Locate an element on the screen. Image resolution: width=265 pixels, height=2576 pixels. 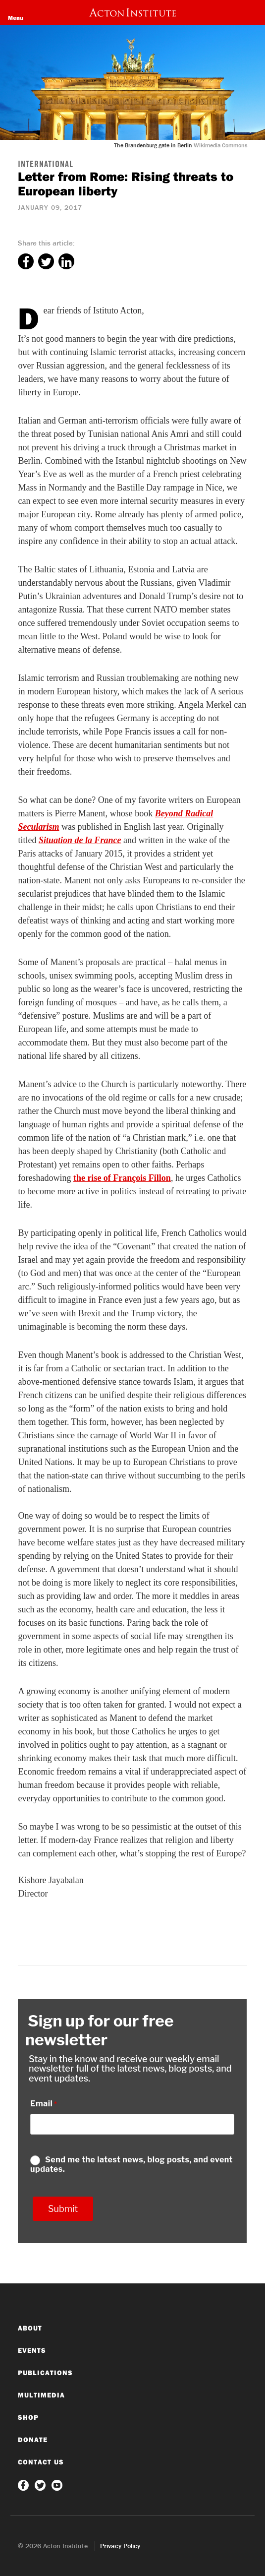
the rise of François Fillon is located at coordinates (122, 1178).